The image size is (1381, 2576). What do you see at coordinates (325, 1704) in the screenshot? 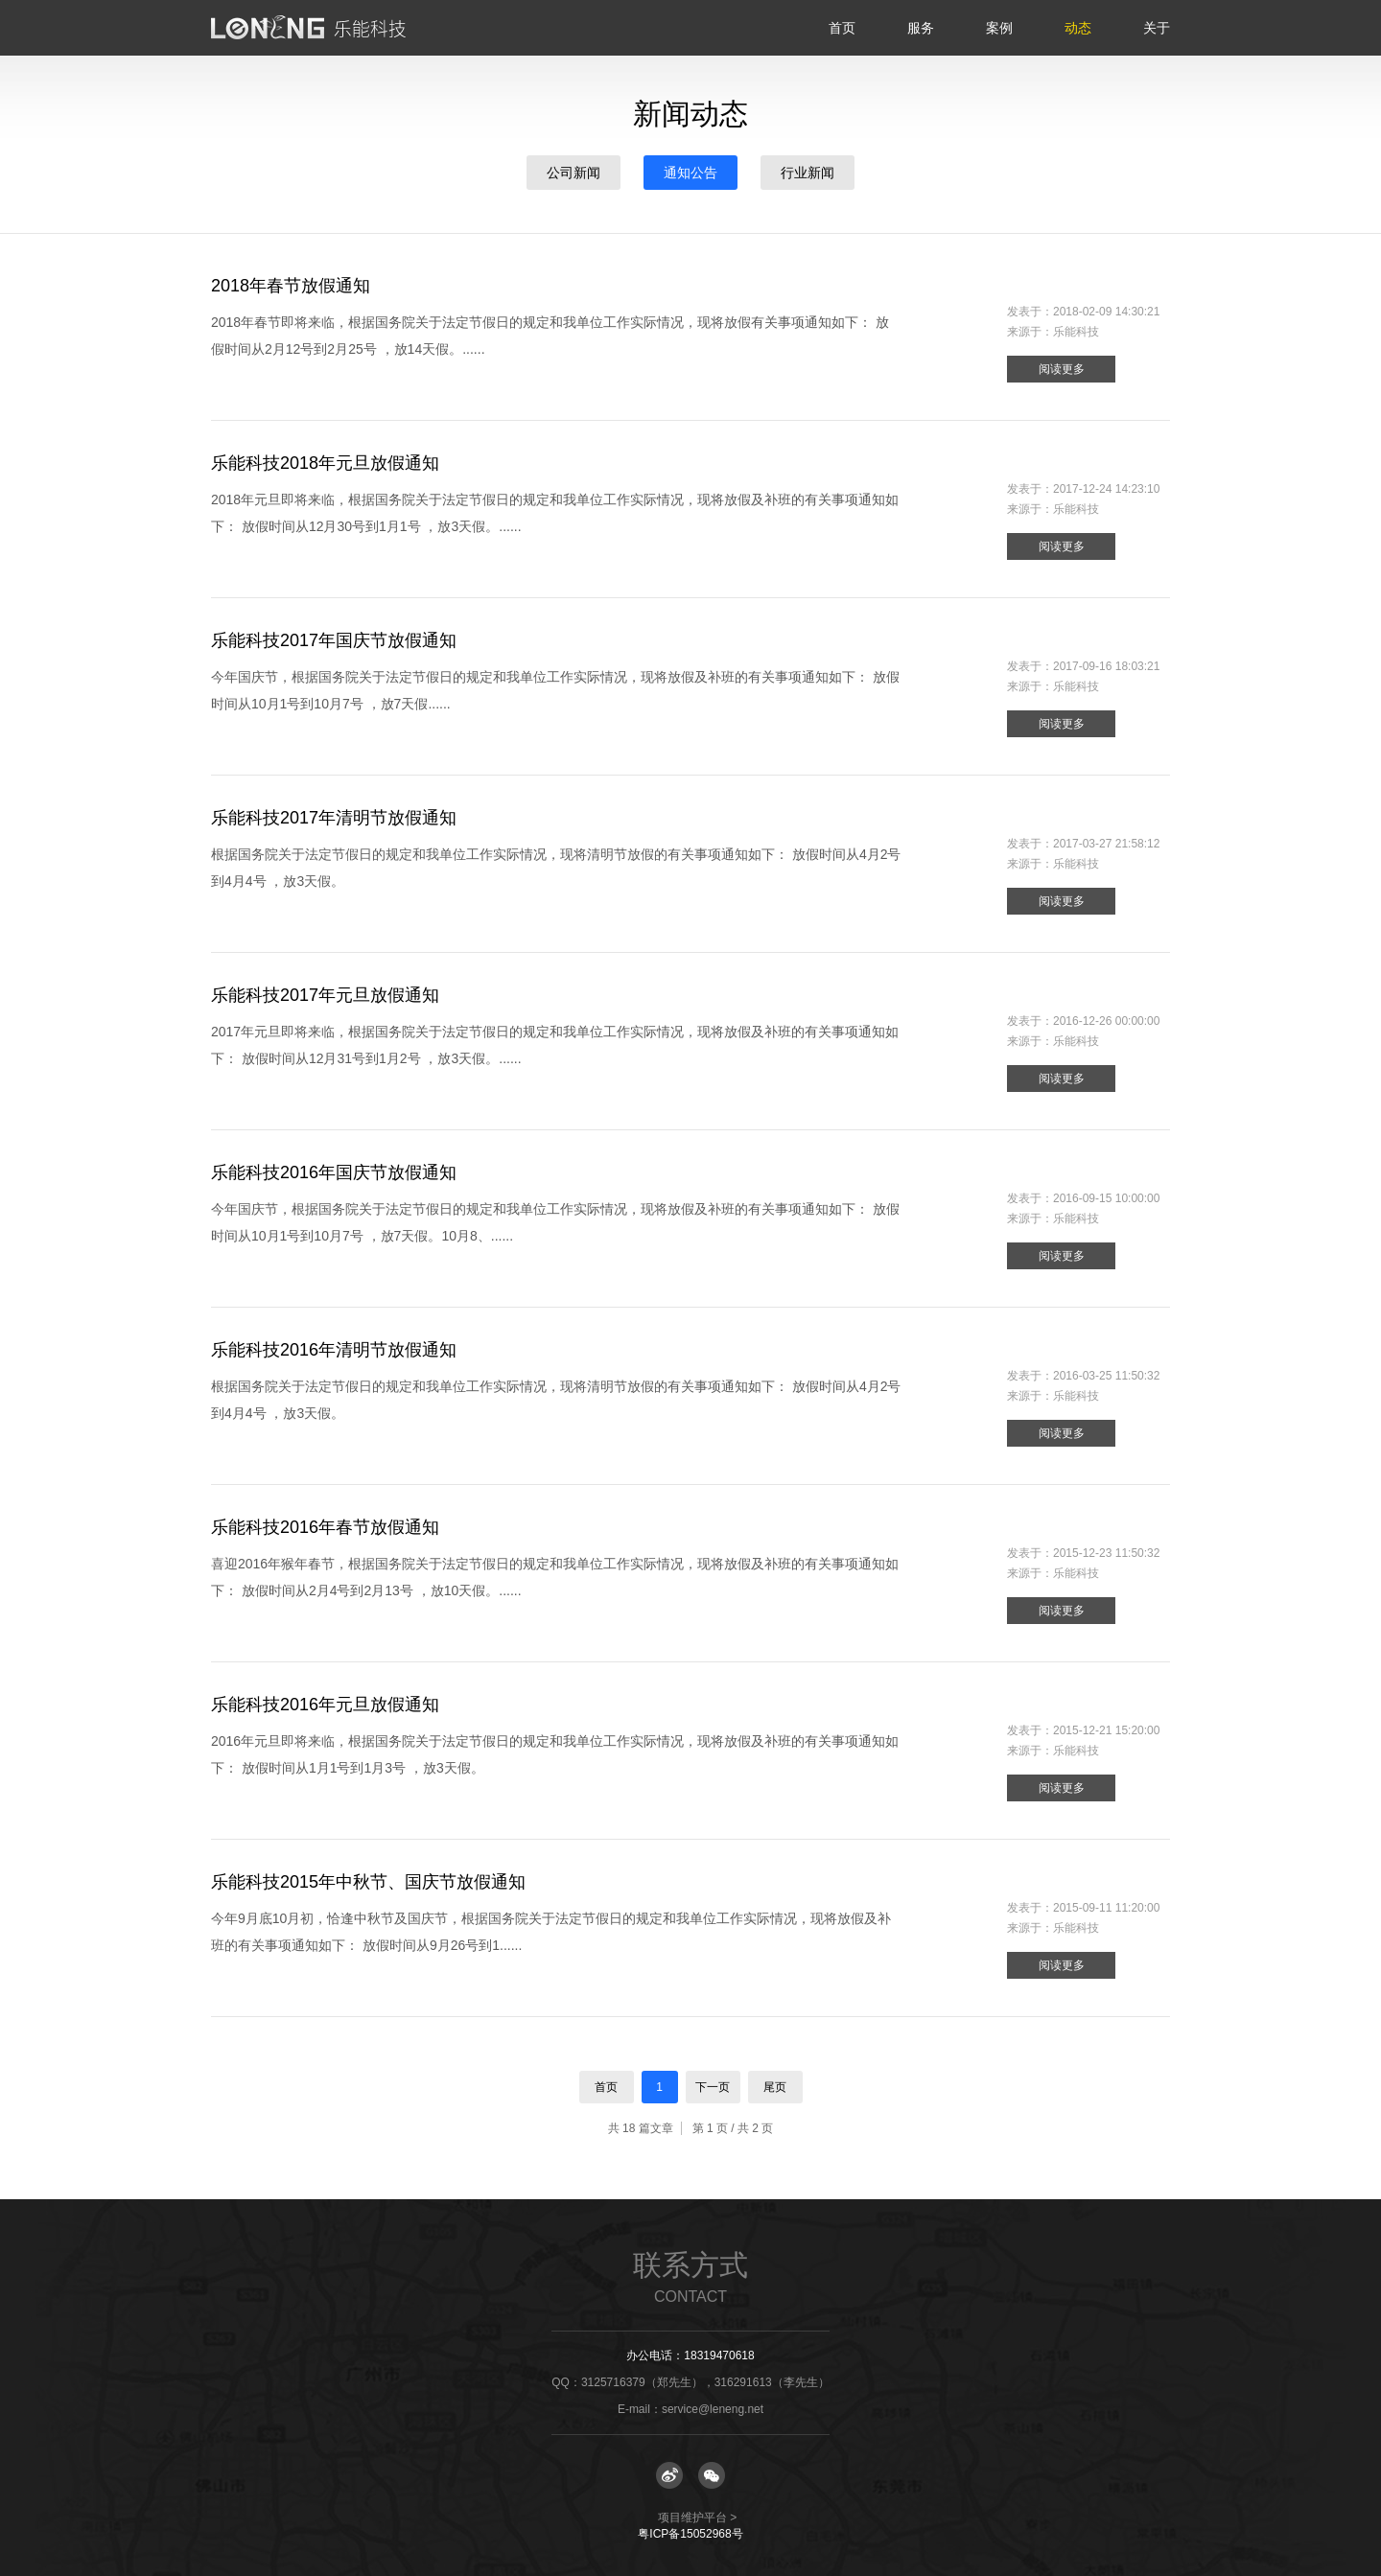
I see `乐能科技2016年元旦放假通知` at bounding box center [325, 1704].